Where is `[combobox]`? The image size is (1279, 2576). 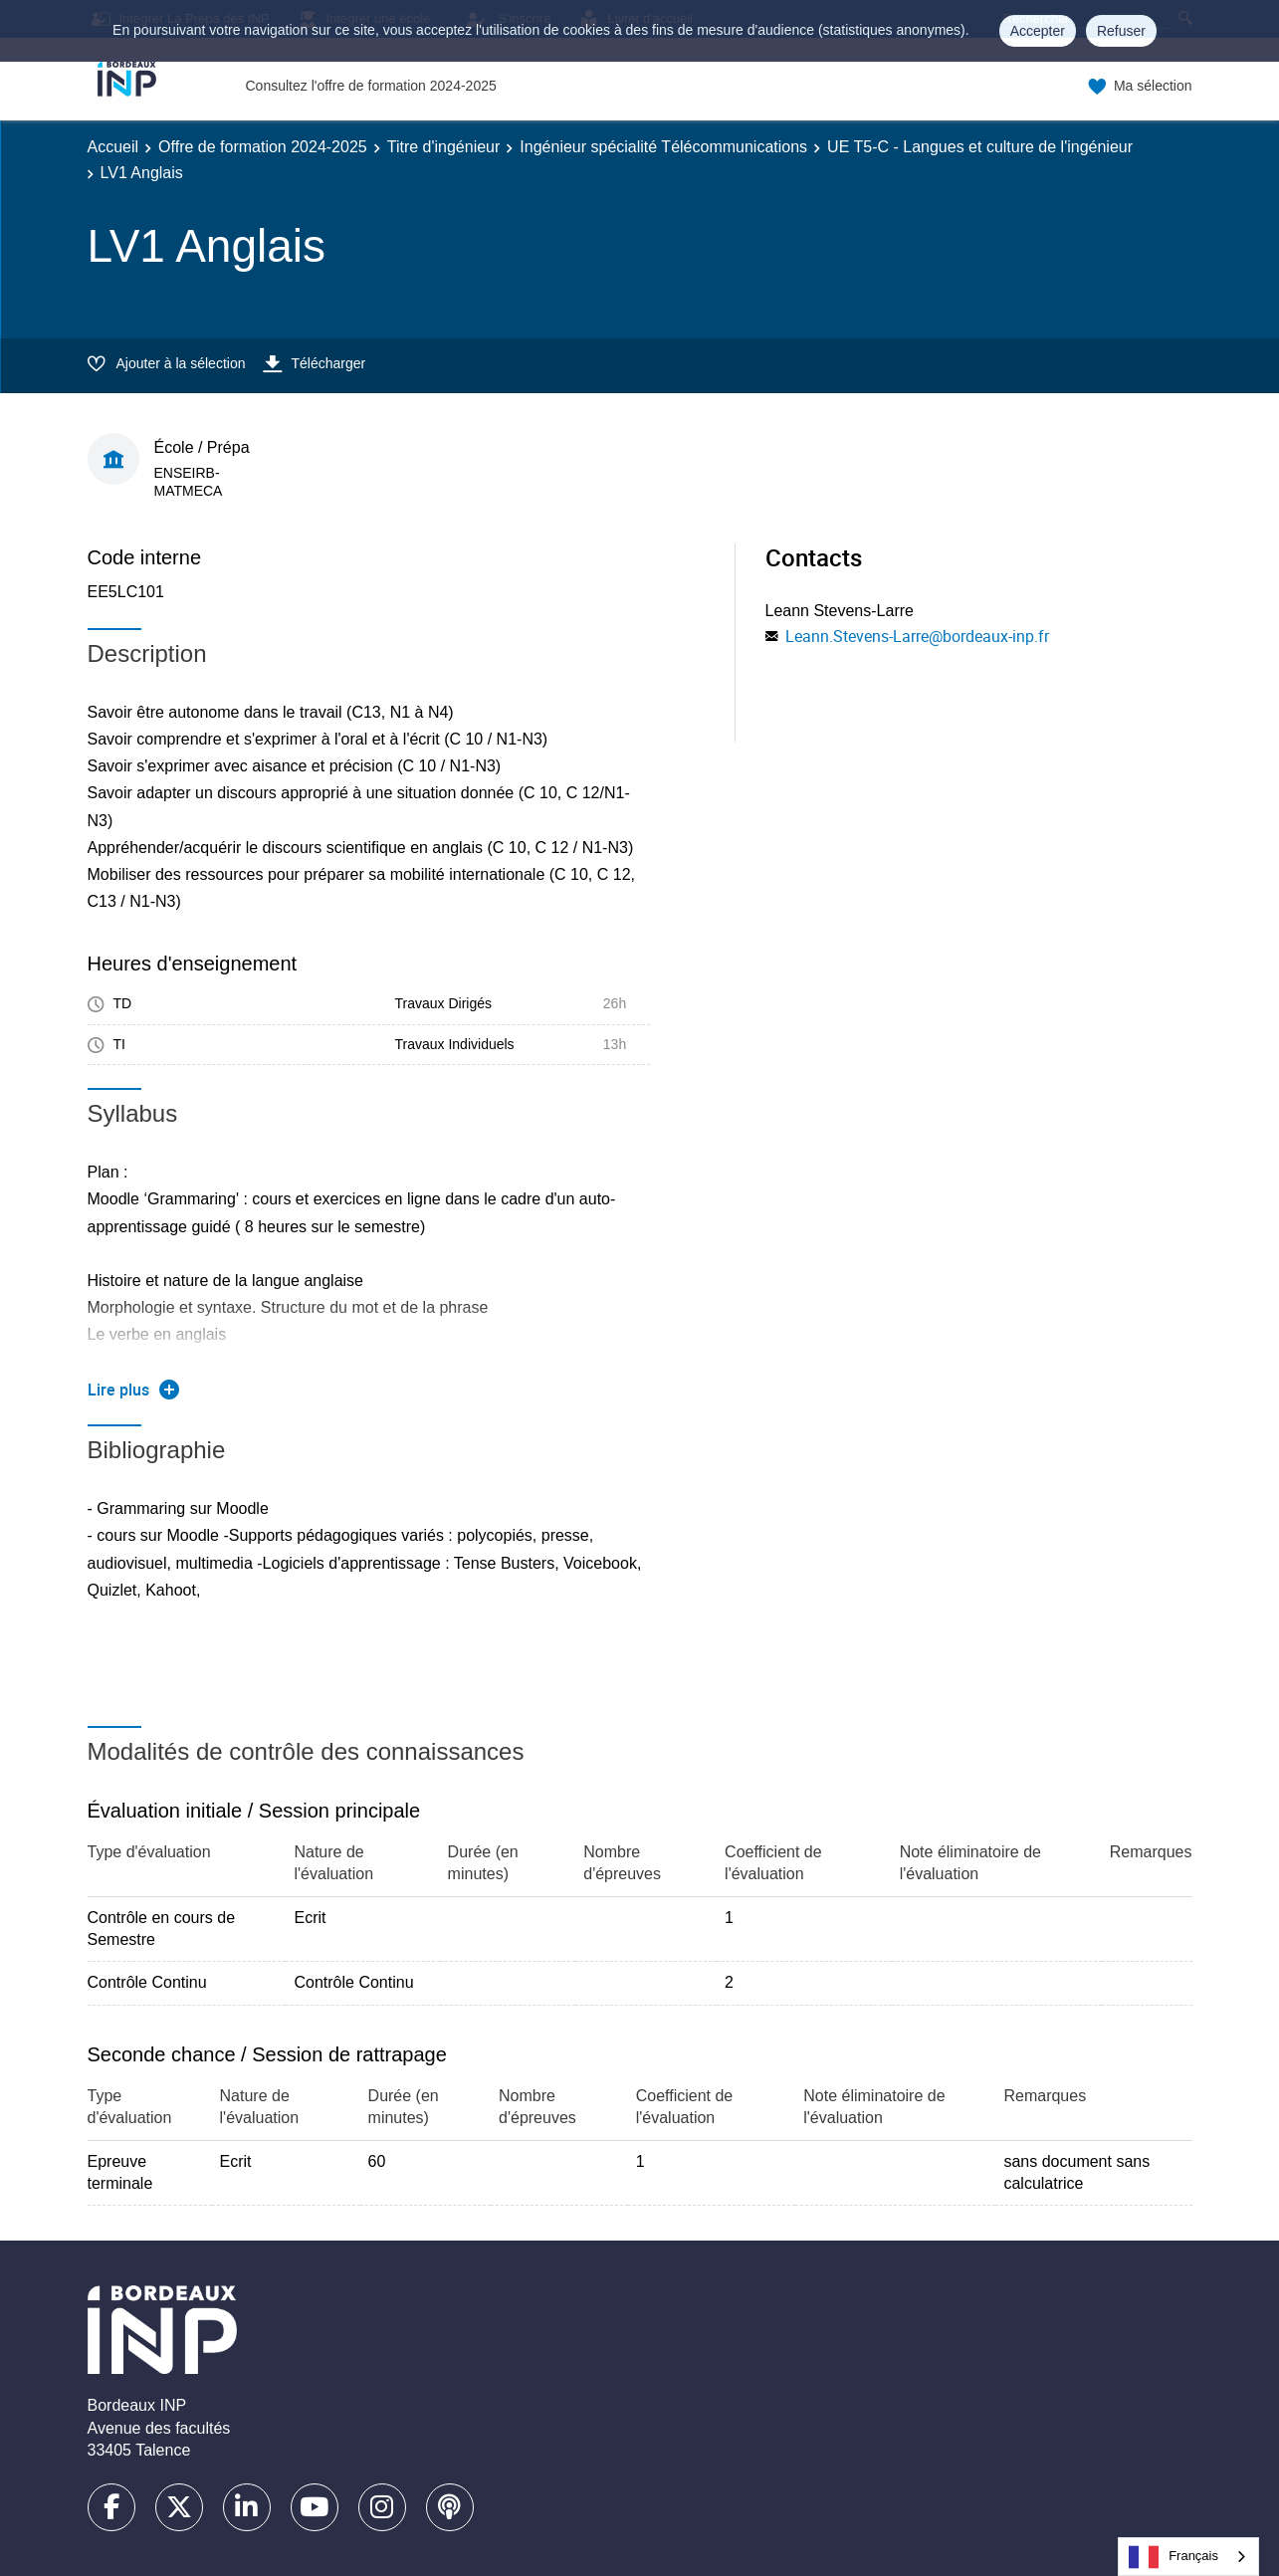
[combobox] is located at coordinates (1188, 2556).